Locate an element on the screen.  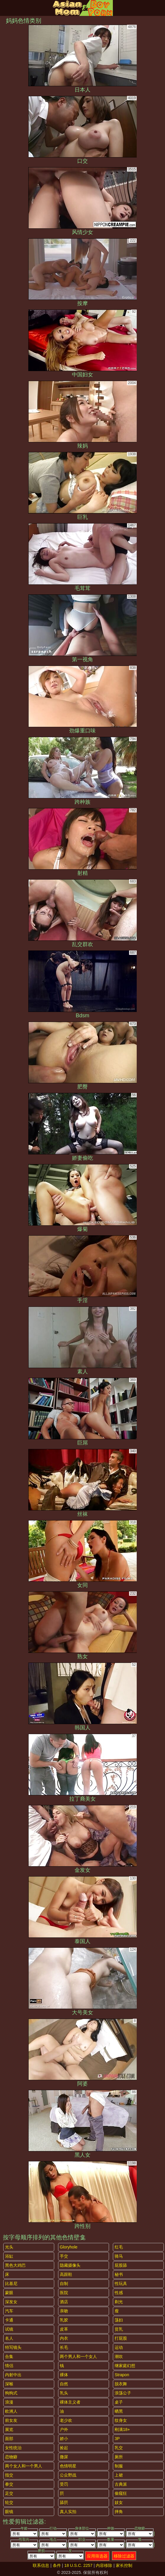
两个女人和一个男人 is located at coordinates (23, 2466).